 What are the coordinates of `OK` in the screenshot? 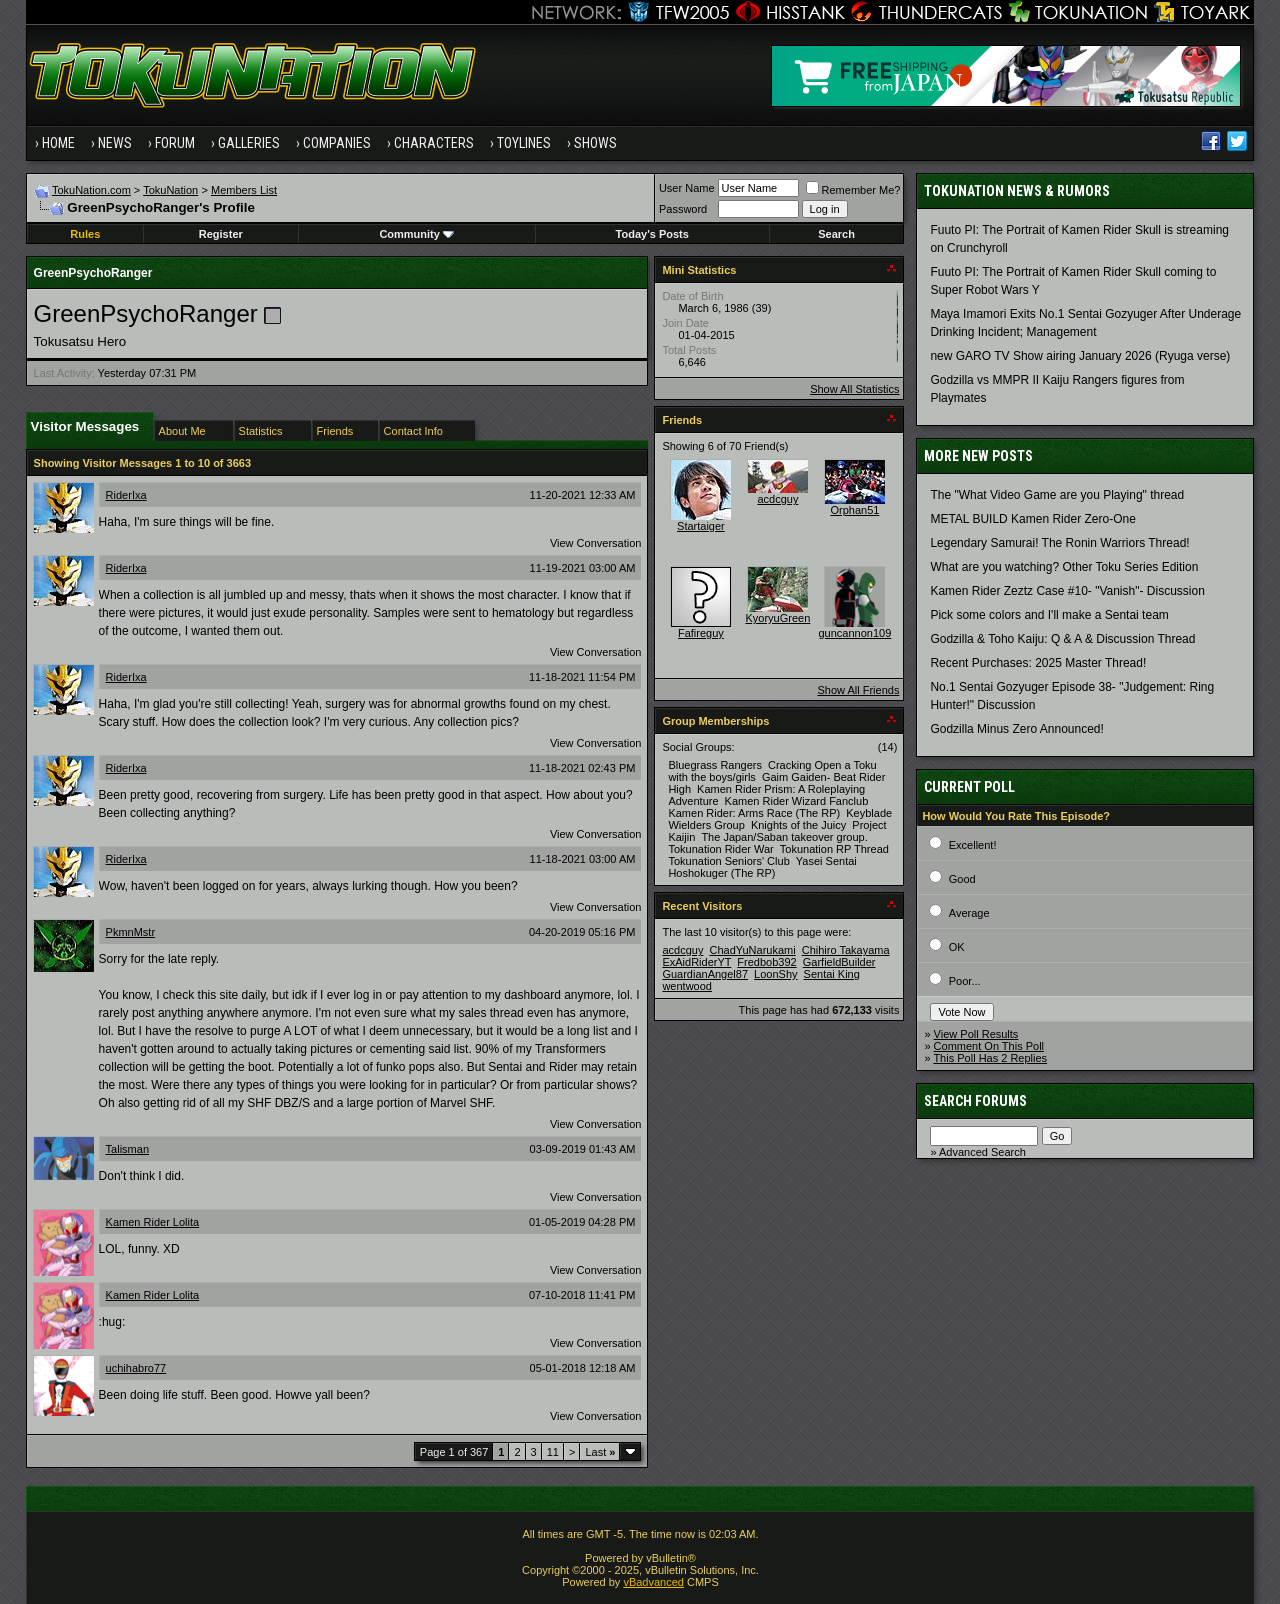 It's located at (957, 947).